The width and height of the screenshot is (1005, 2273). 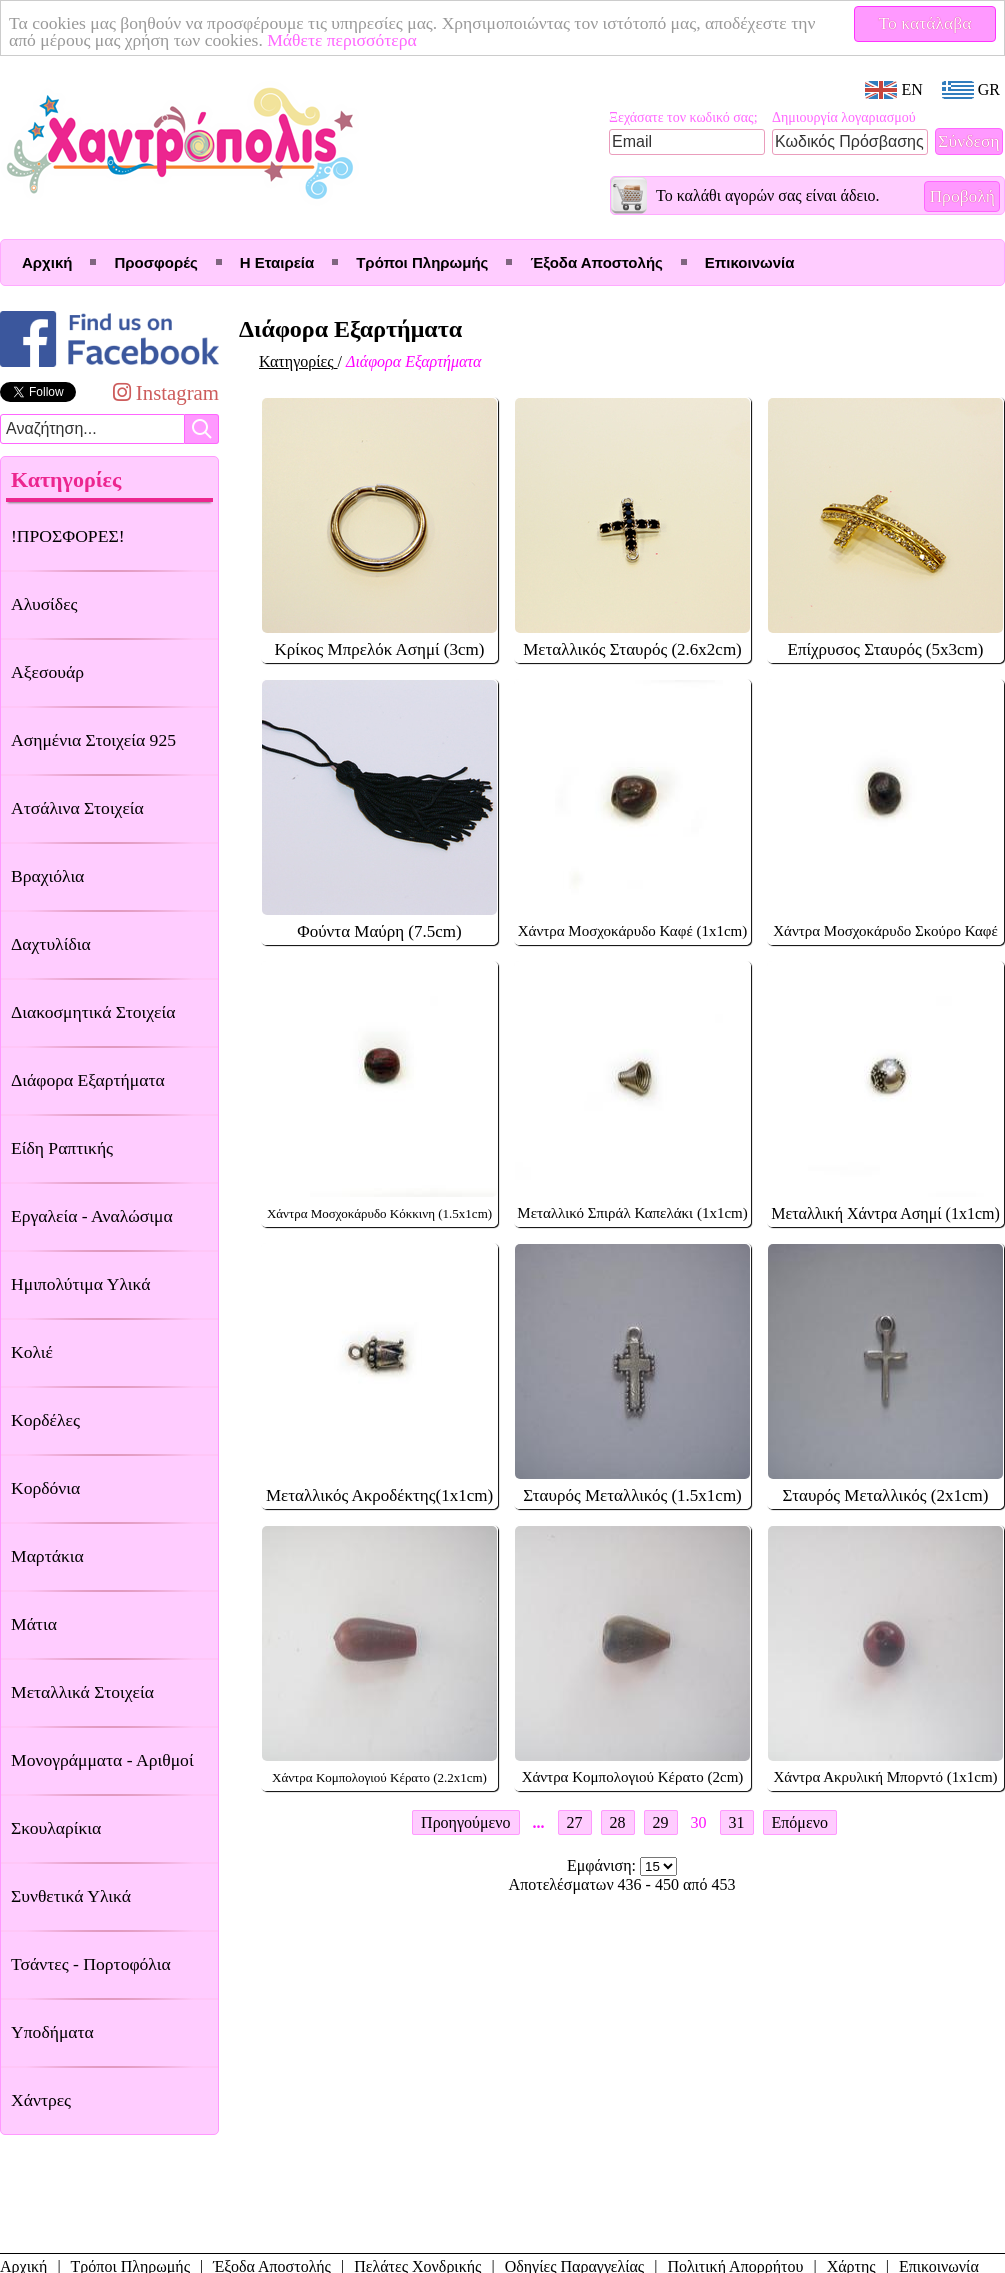 I want to click on Μεταλλικά Στοιχεία, so click(x=82, y=1692).